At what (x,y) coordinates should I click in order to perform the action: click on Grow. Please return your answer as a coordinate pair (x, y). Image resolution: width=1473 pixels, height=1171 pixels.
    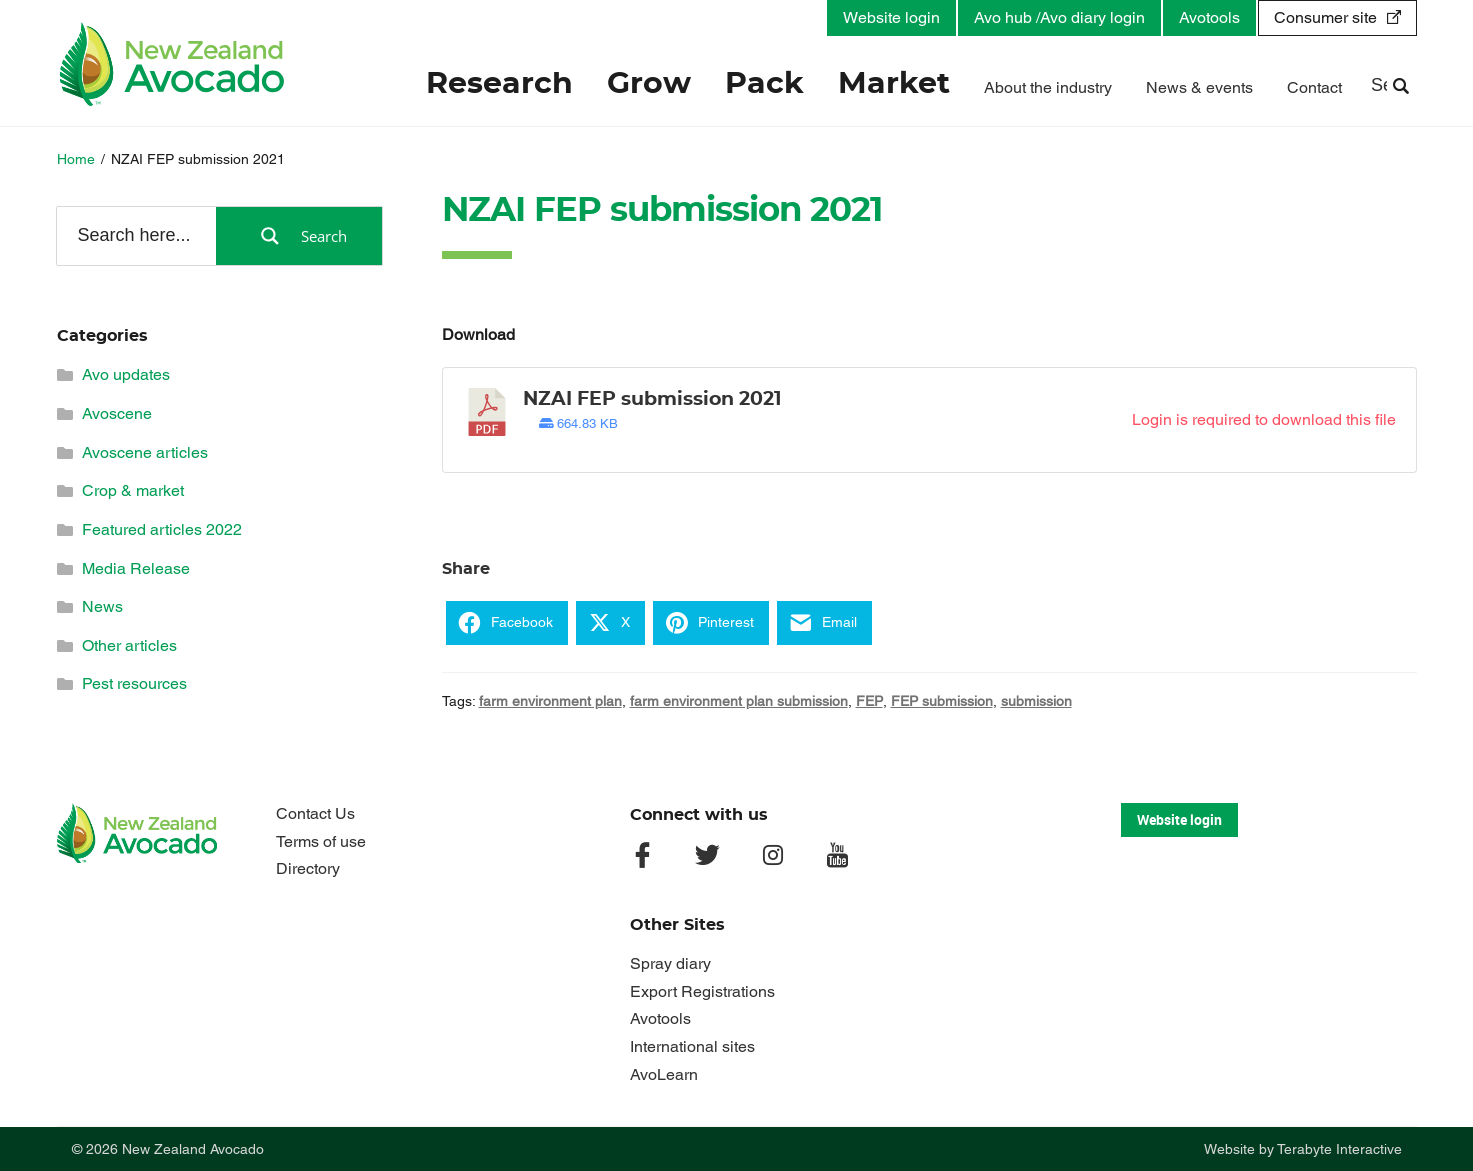
    Looking at the image, I should click on (649, 84).